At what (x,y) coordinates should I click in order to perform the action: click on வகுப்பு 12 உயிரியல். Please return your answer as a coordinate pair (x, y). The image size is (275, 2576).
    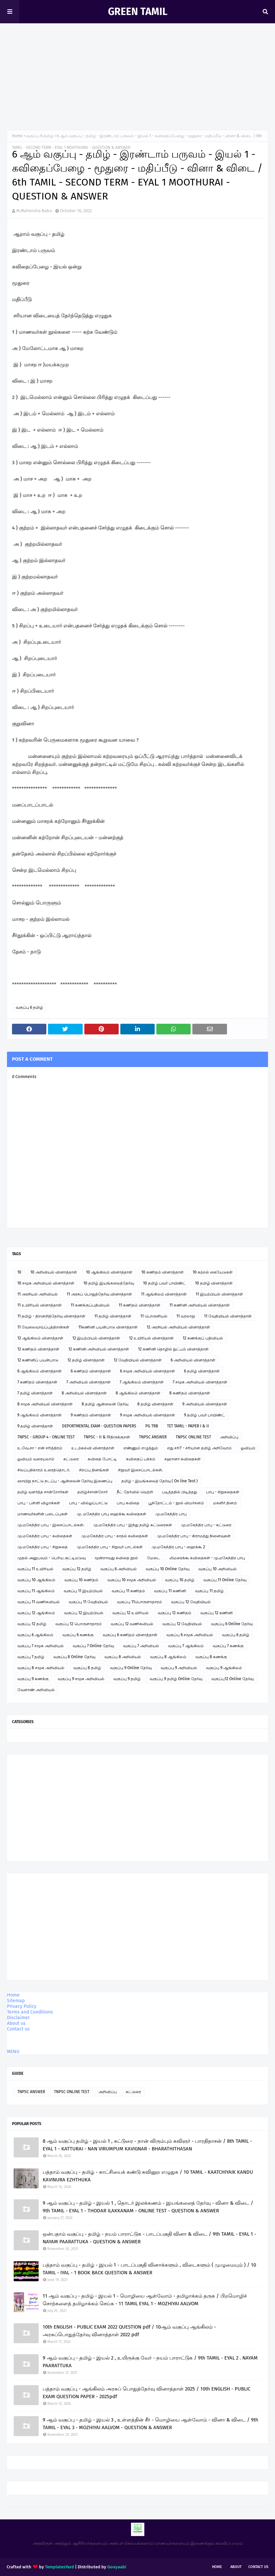
    Looking at the image, I should click on (130, 1613).